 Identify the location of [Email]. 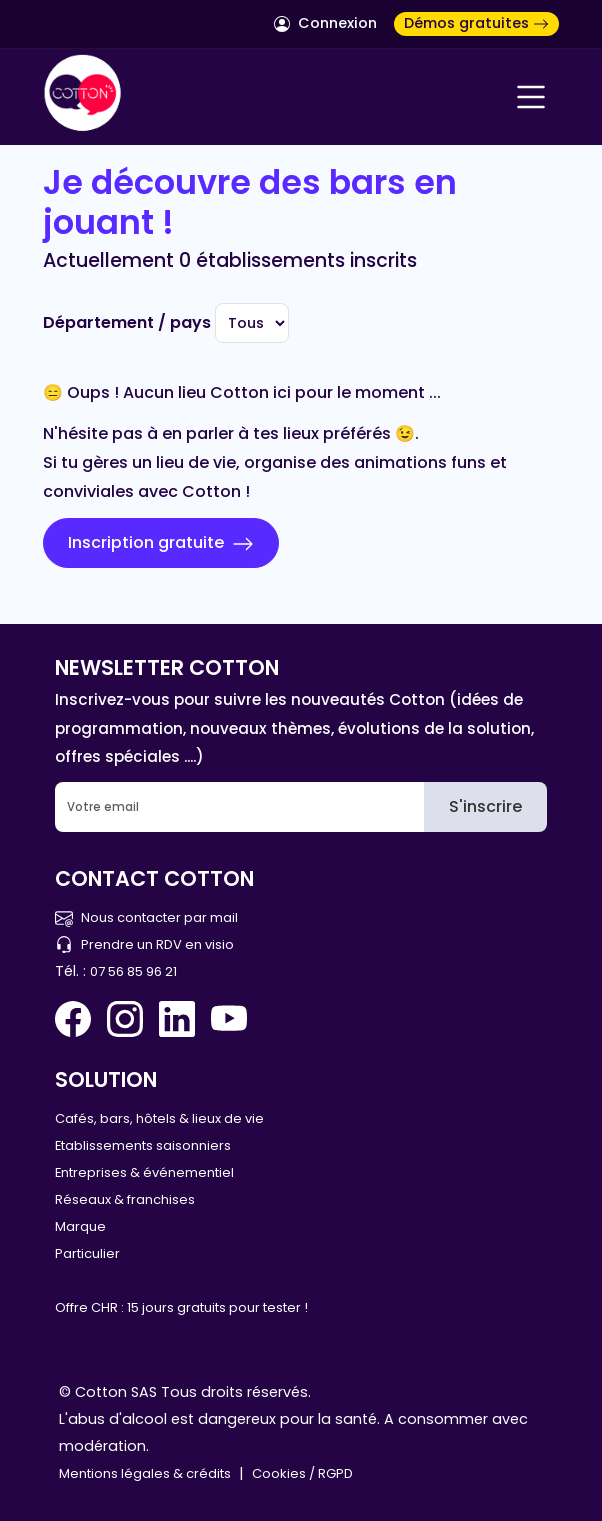
(240, 807).